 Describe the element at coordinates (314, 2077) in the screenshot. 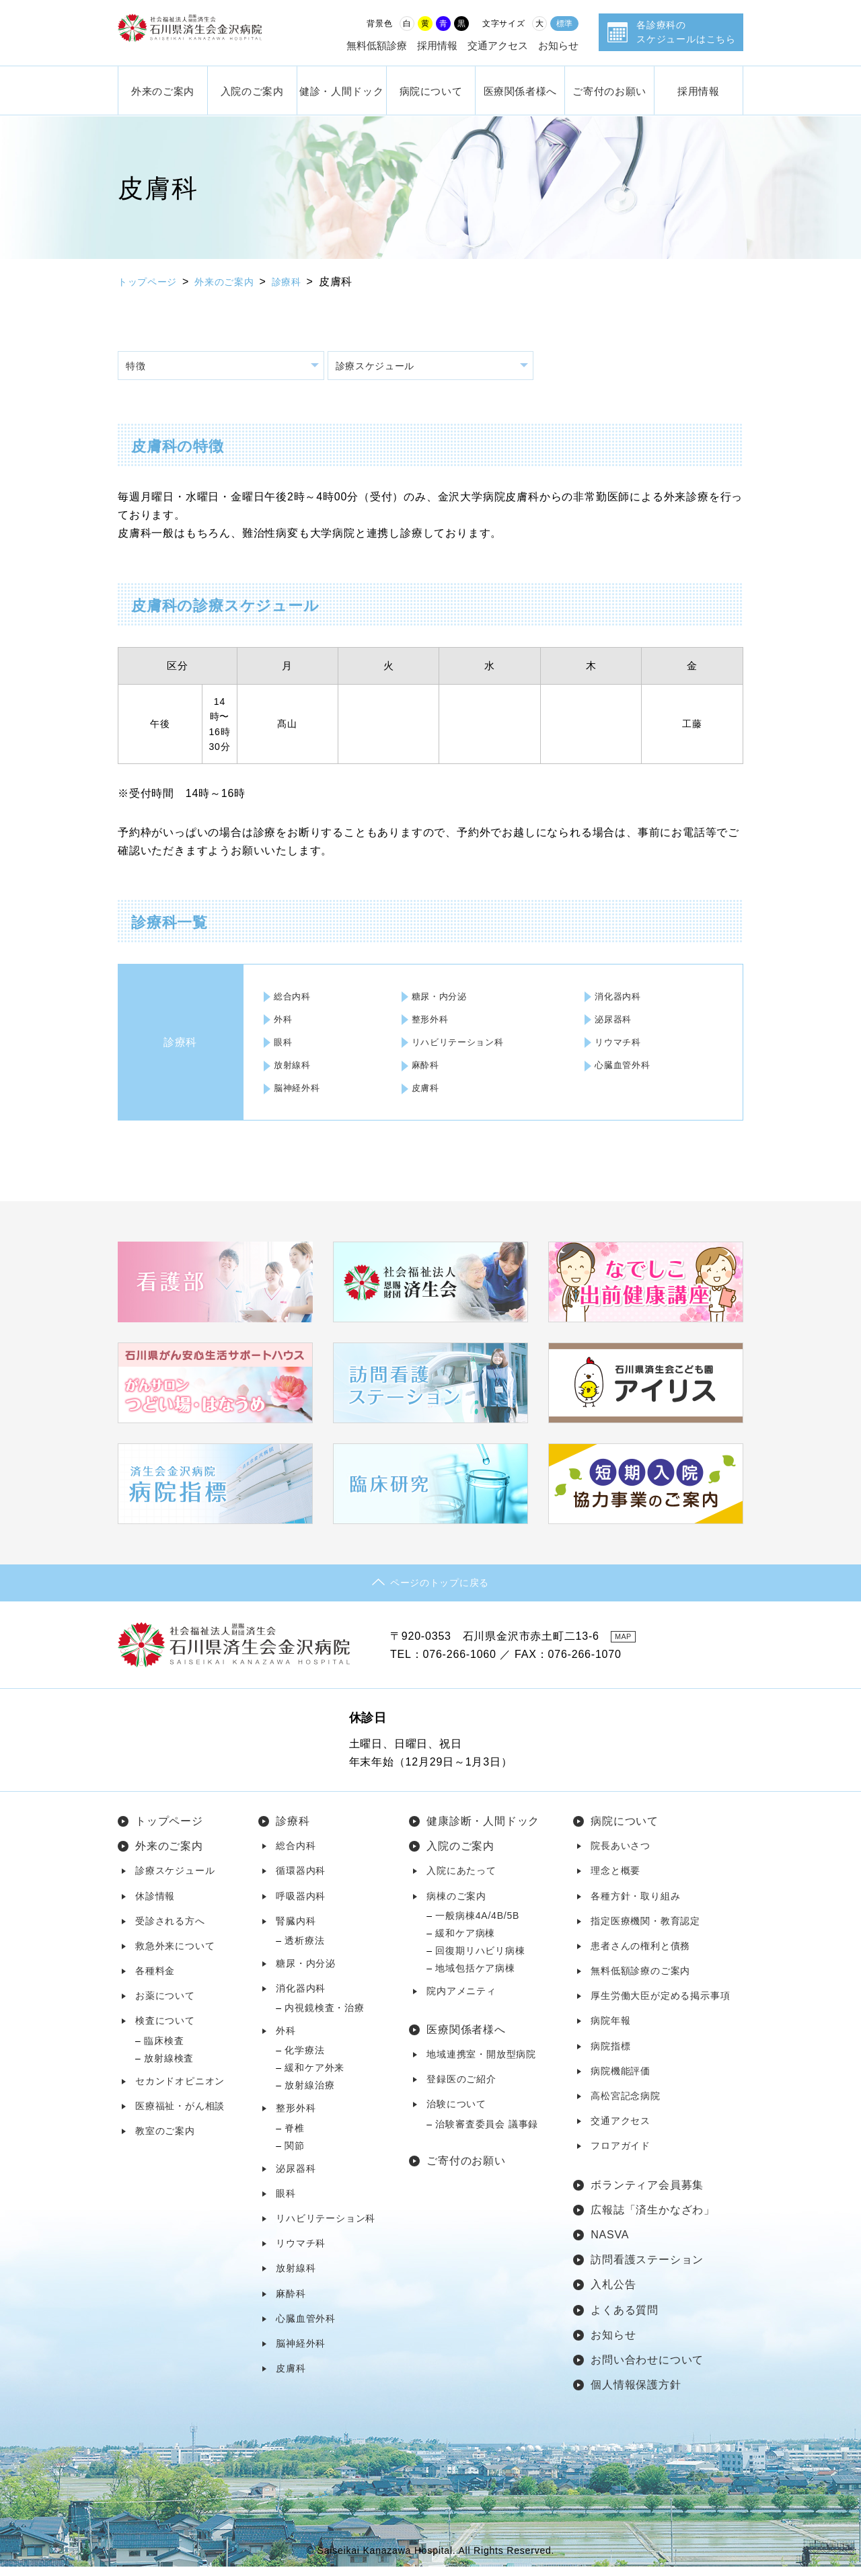

I see `緩和ケア外来` at that location.